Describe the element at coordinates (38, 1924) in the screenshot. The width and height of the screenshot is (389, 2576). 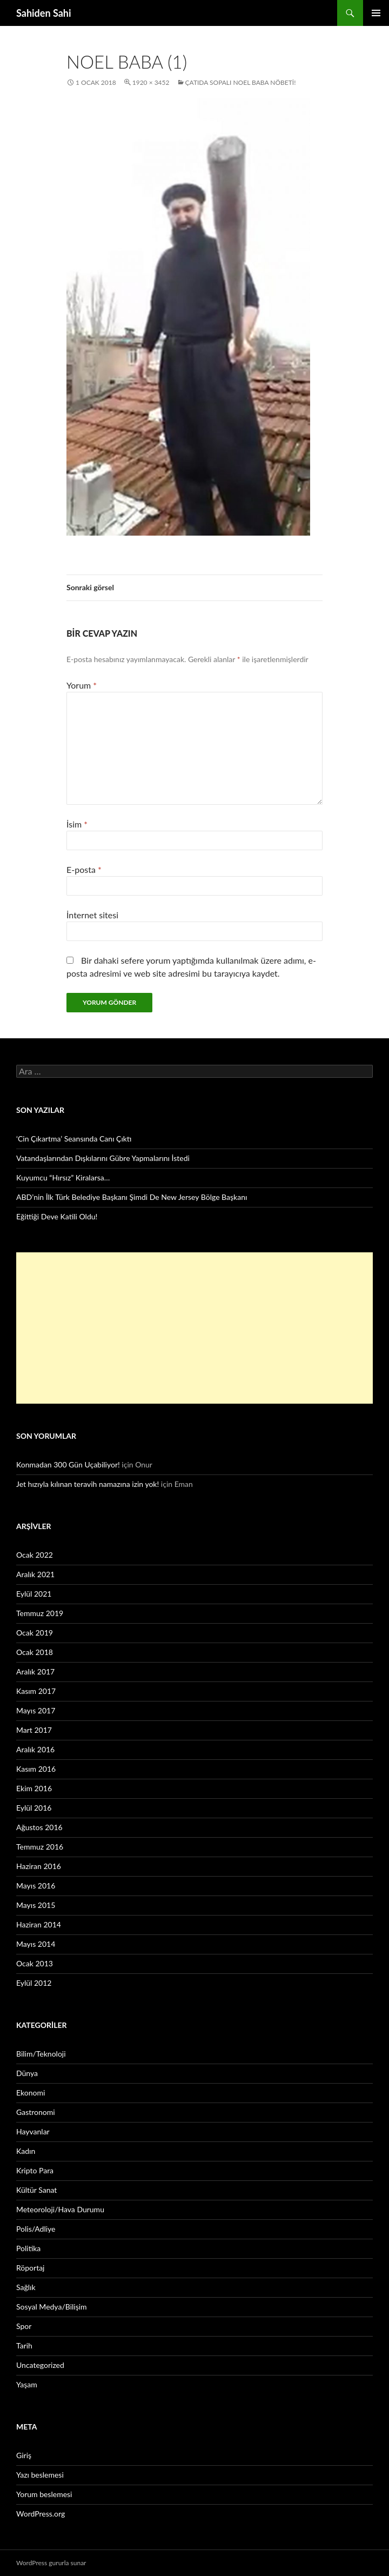
I see `Haziran 2014` at that location.